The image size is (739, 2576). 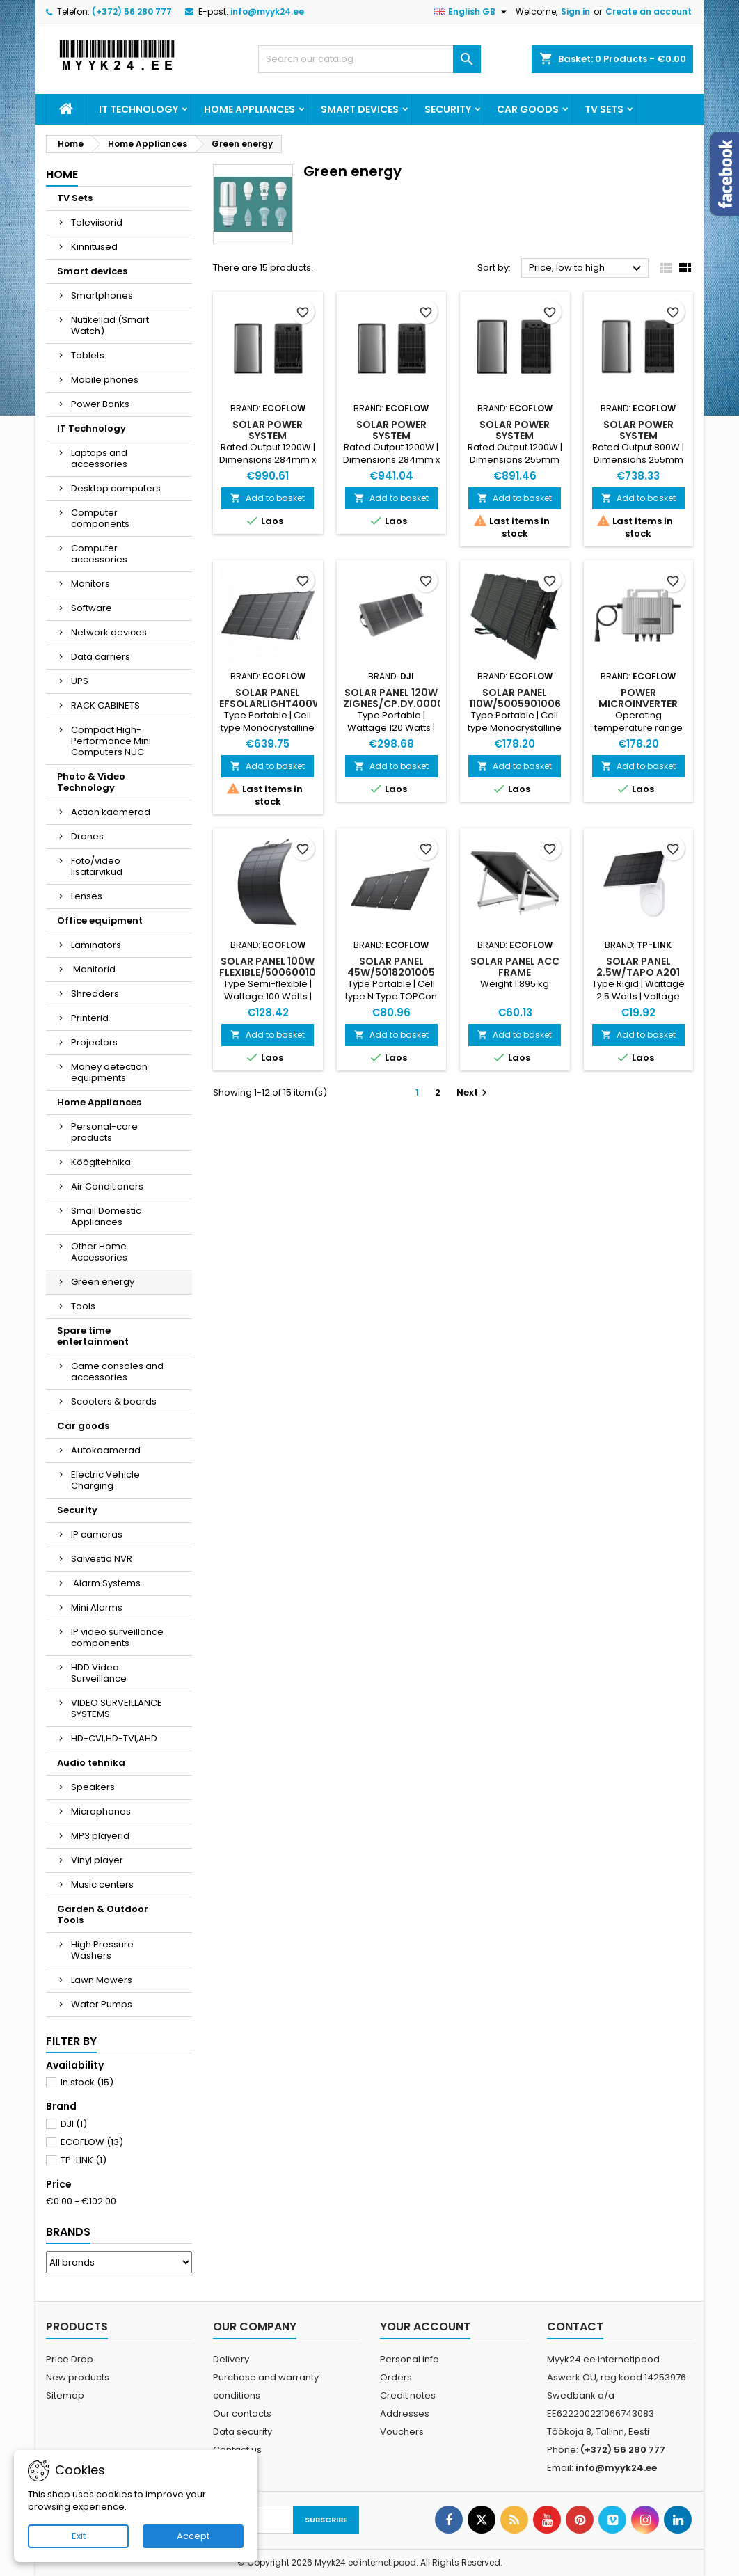 I want to click on Delivery, so click(x=231, y=2359).